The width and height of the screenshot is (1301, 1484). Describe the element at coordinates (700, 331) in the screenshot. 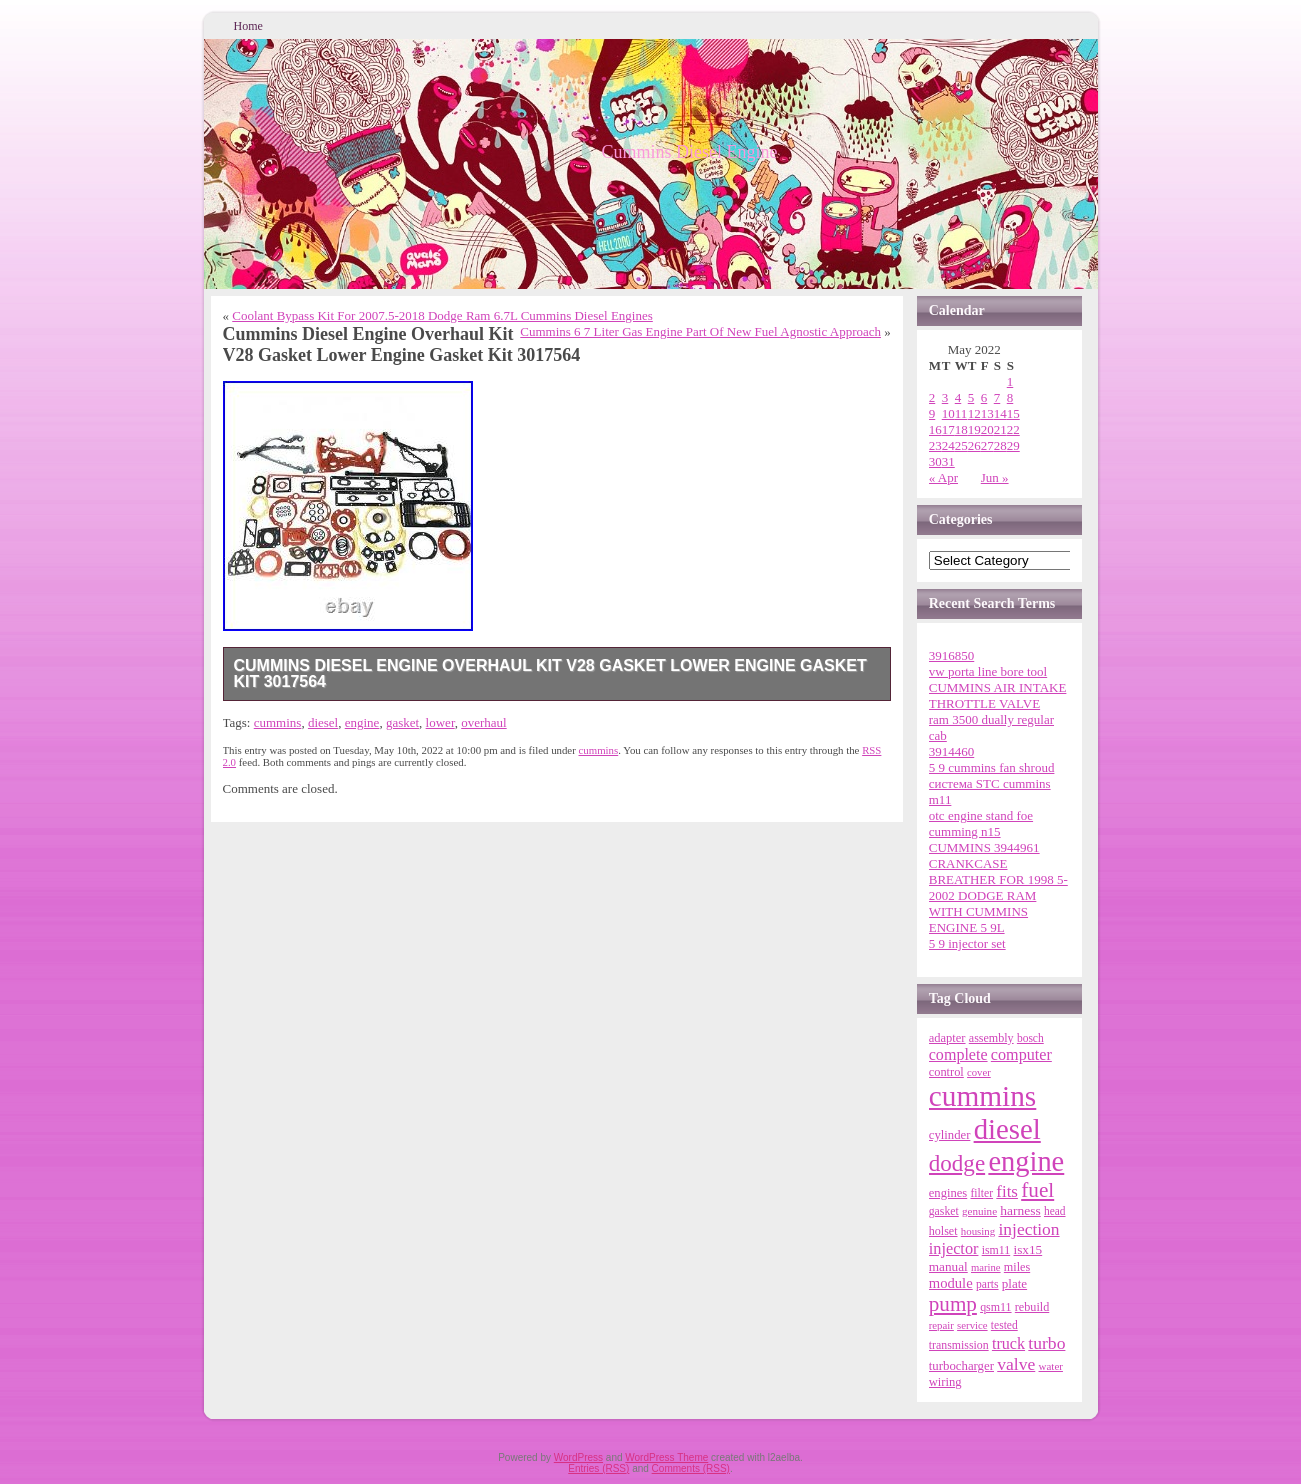

I see `Cummins 6 7 Liter Gas Engine Part Of New Fuel Agnostic Approach` at that location.